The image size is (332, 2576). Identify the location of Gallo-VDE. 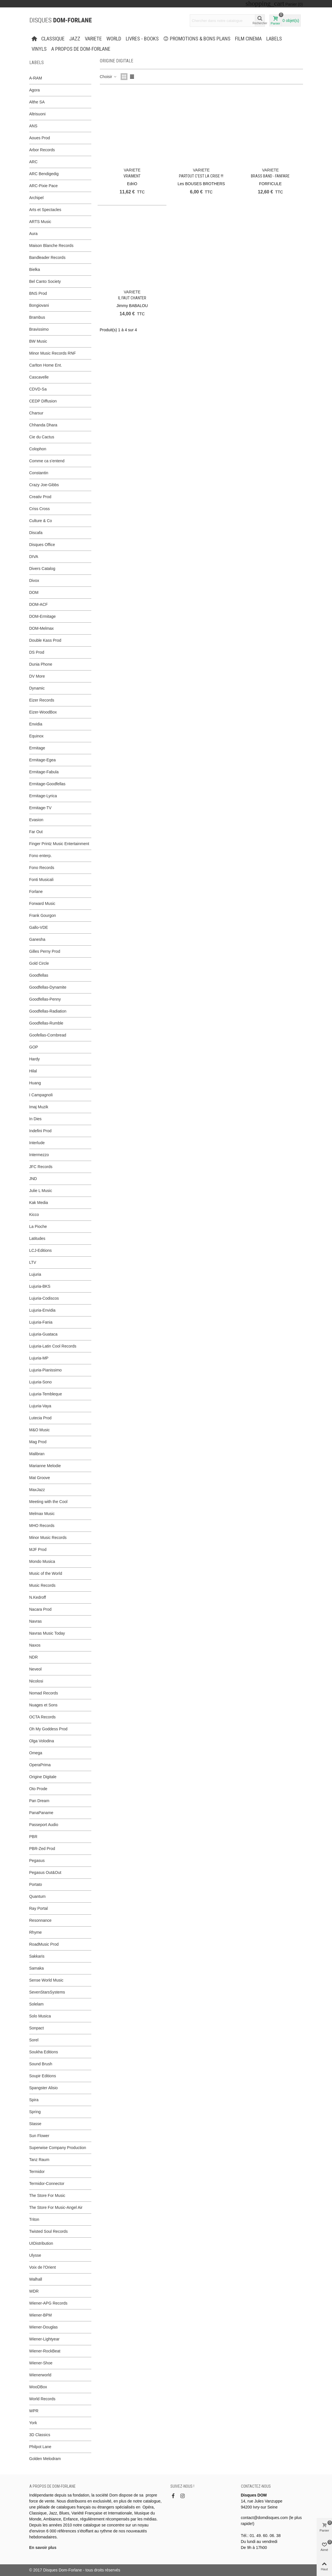
(38, 927).